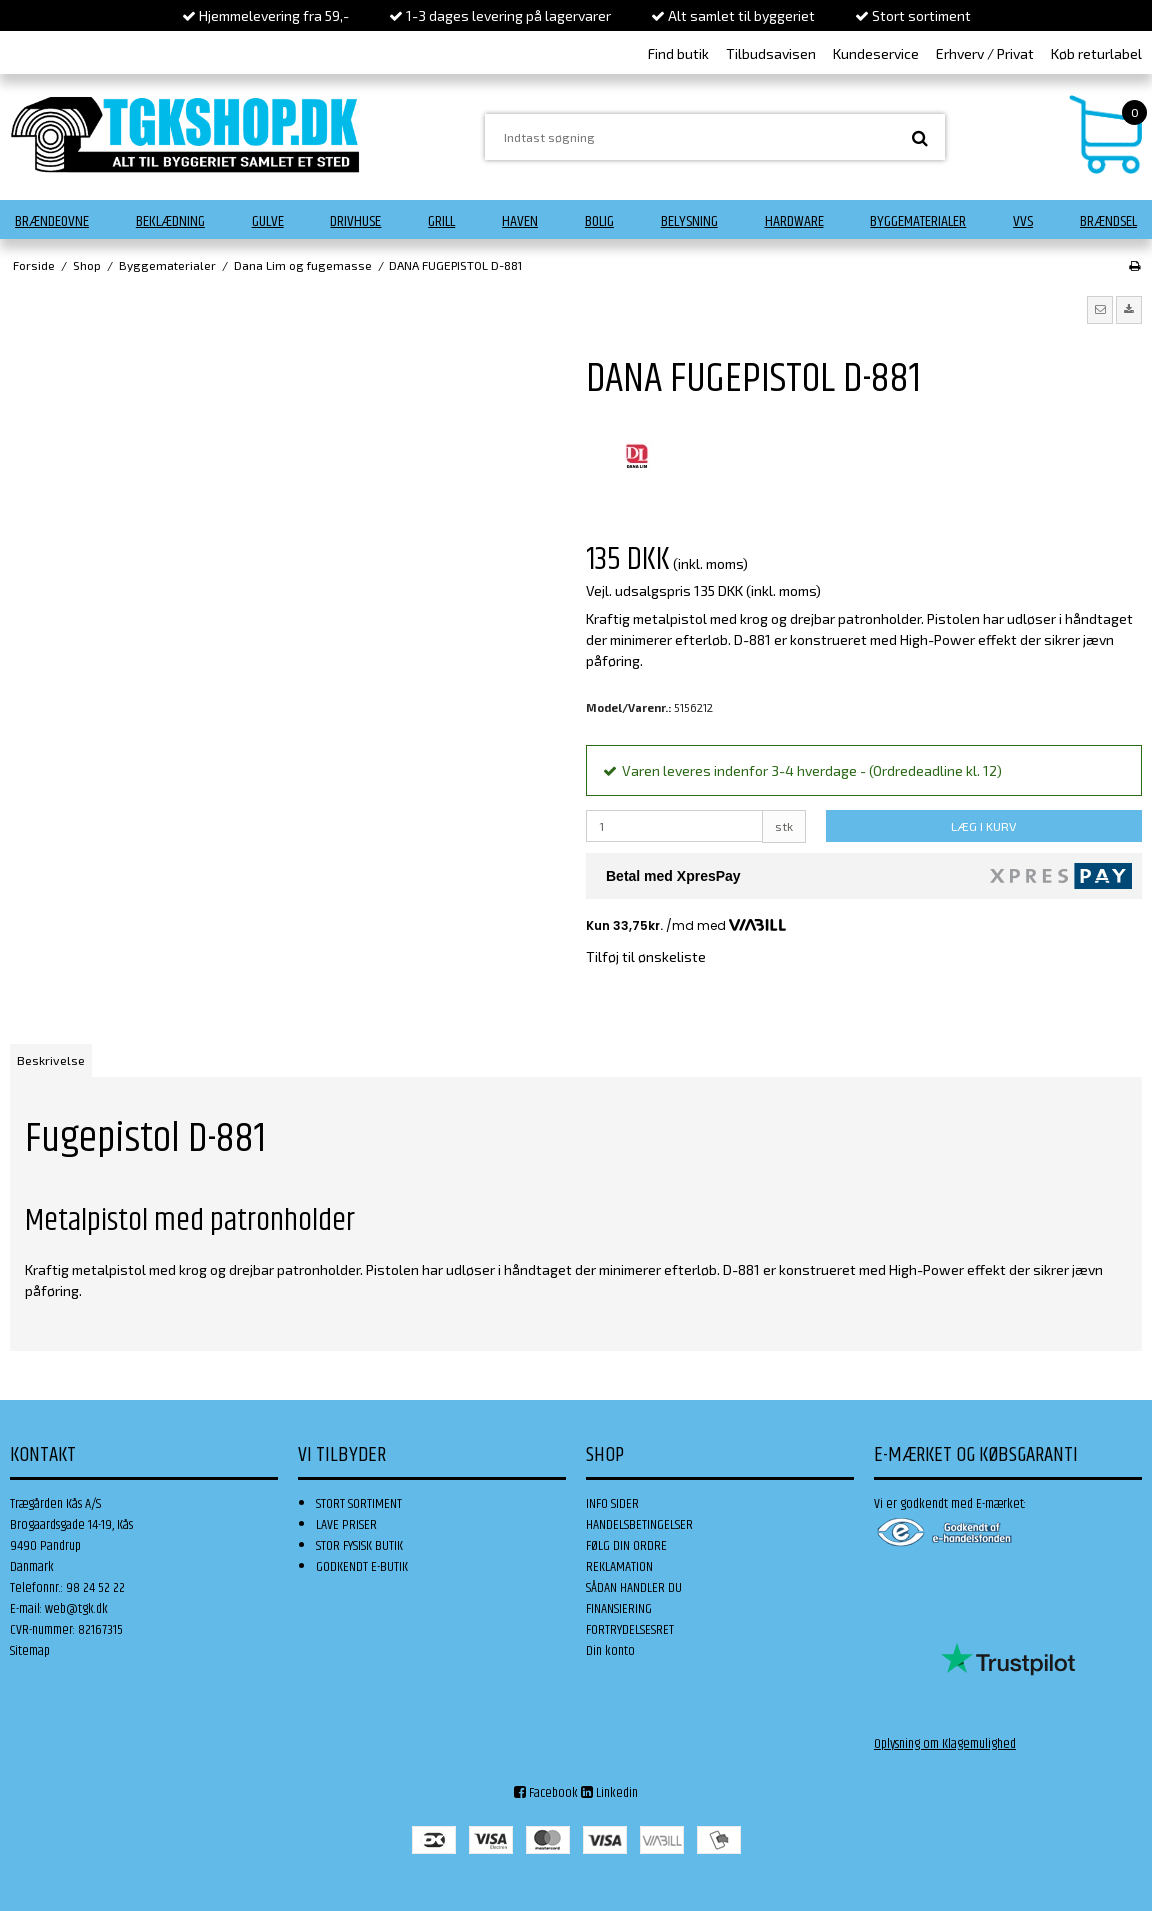 Image resolution: width=1152 pixels, height=1911 pixels. Describe the element at coordinates (51, 1060) in the screenshot. I see `Beskrivelse` at that location.